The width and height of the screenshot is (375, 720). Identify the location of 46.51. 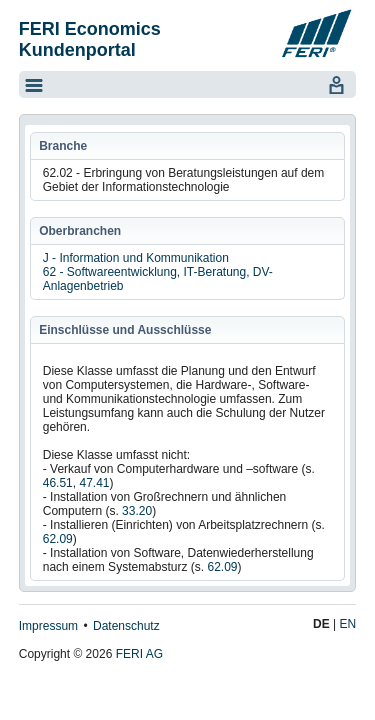
(58, 483).